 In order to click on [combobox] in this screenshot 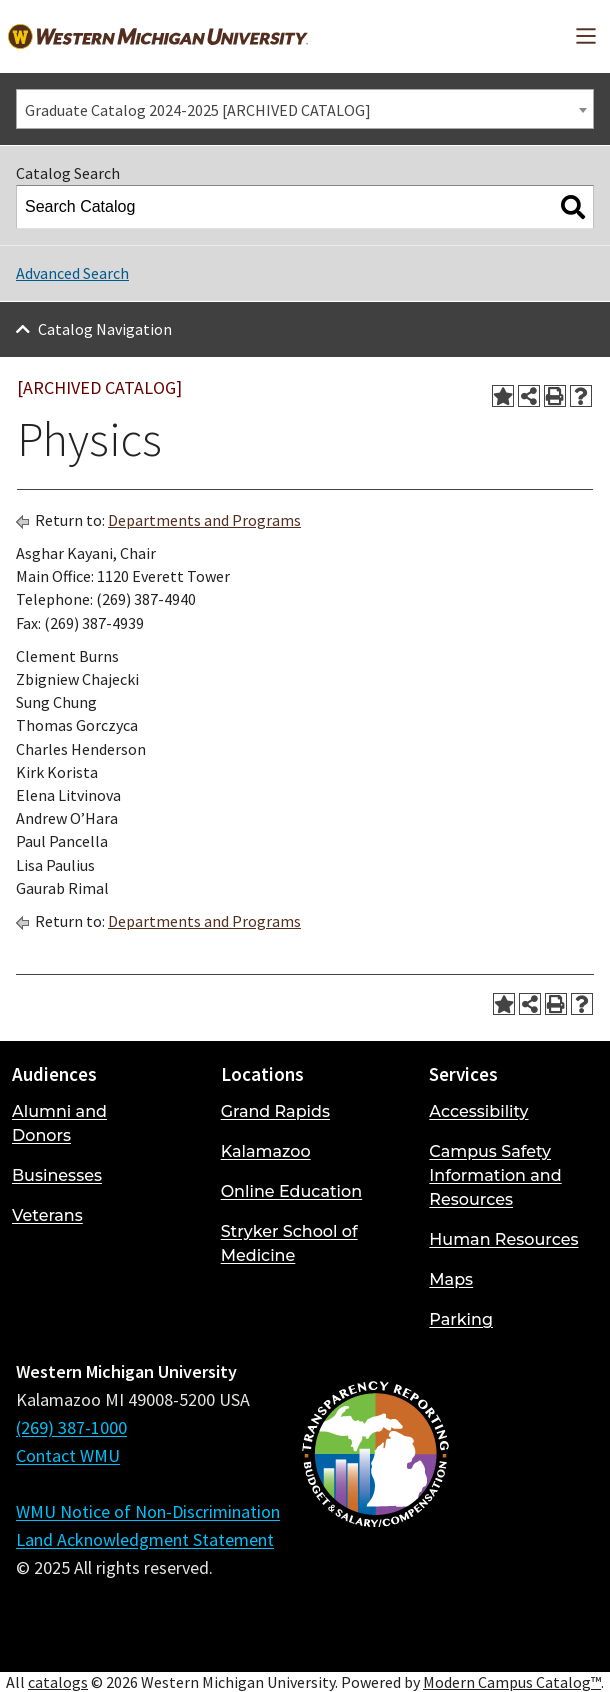, I will do `click(305, 109)`.